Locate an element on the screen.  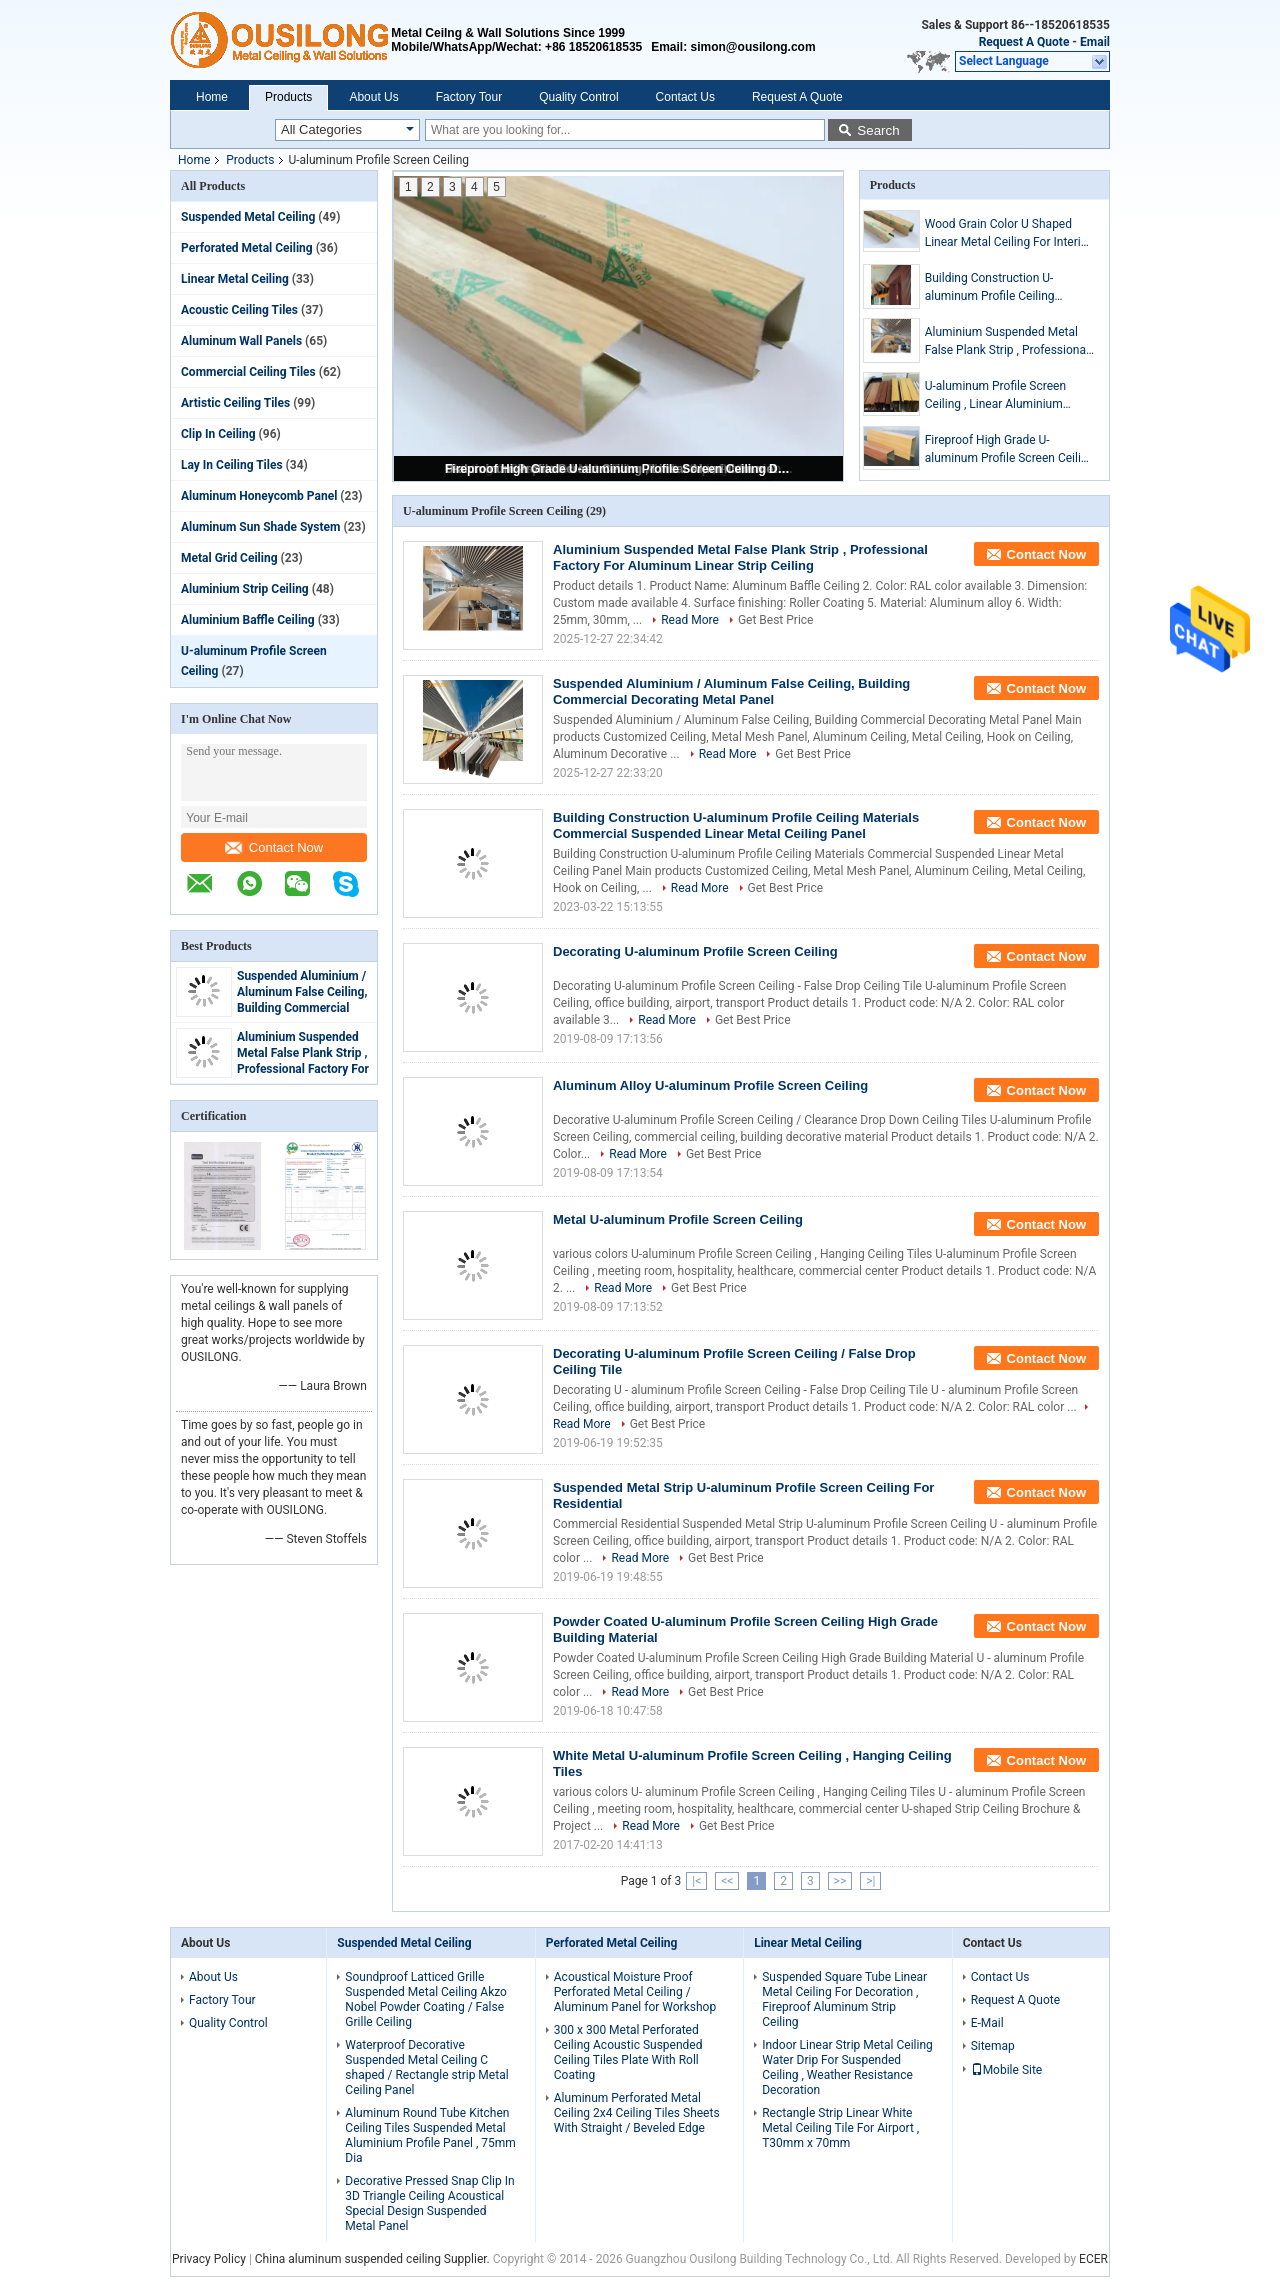
Aluminum Round Tube Kitchen Ceiling Tiles Suspended Metal Aluminium Profile Panel , 75mm Dia is located at coordinates (430, 2135).